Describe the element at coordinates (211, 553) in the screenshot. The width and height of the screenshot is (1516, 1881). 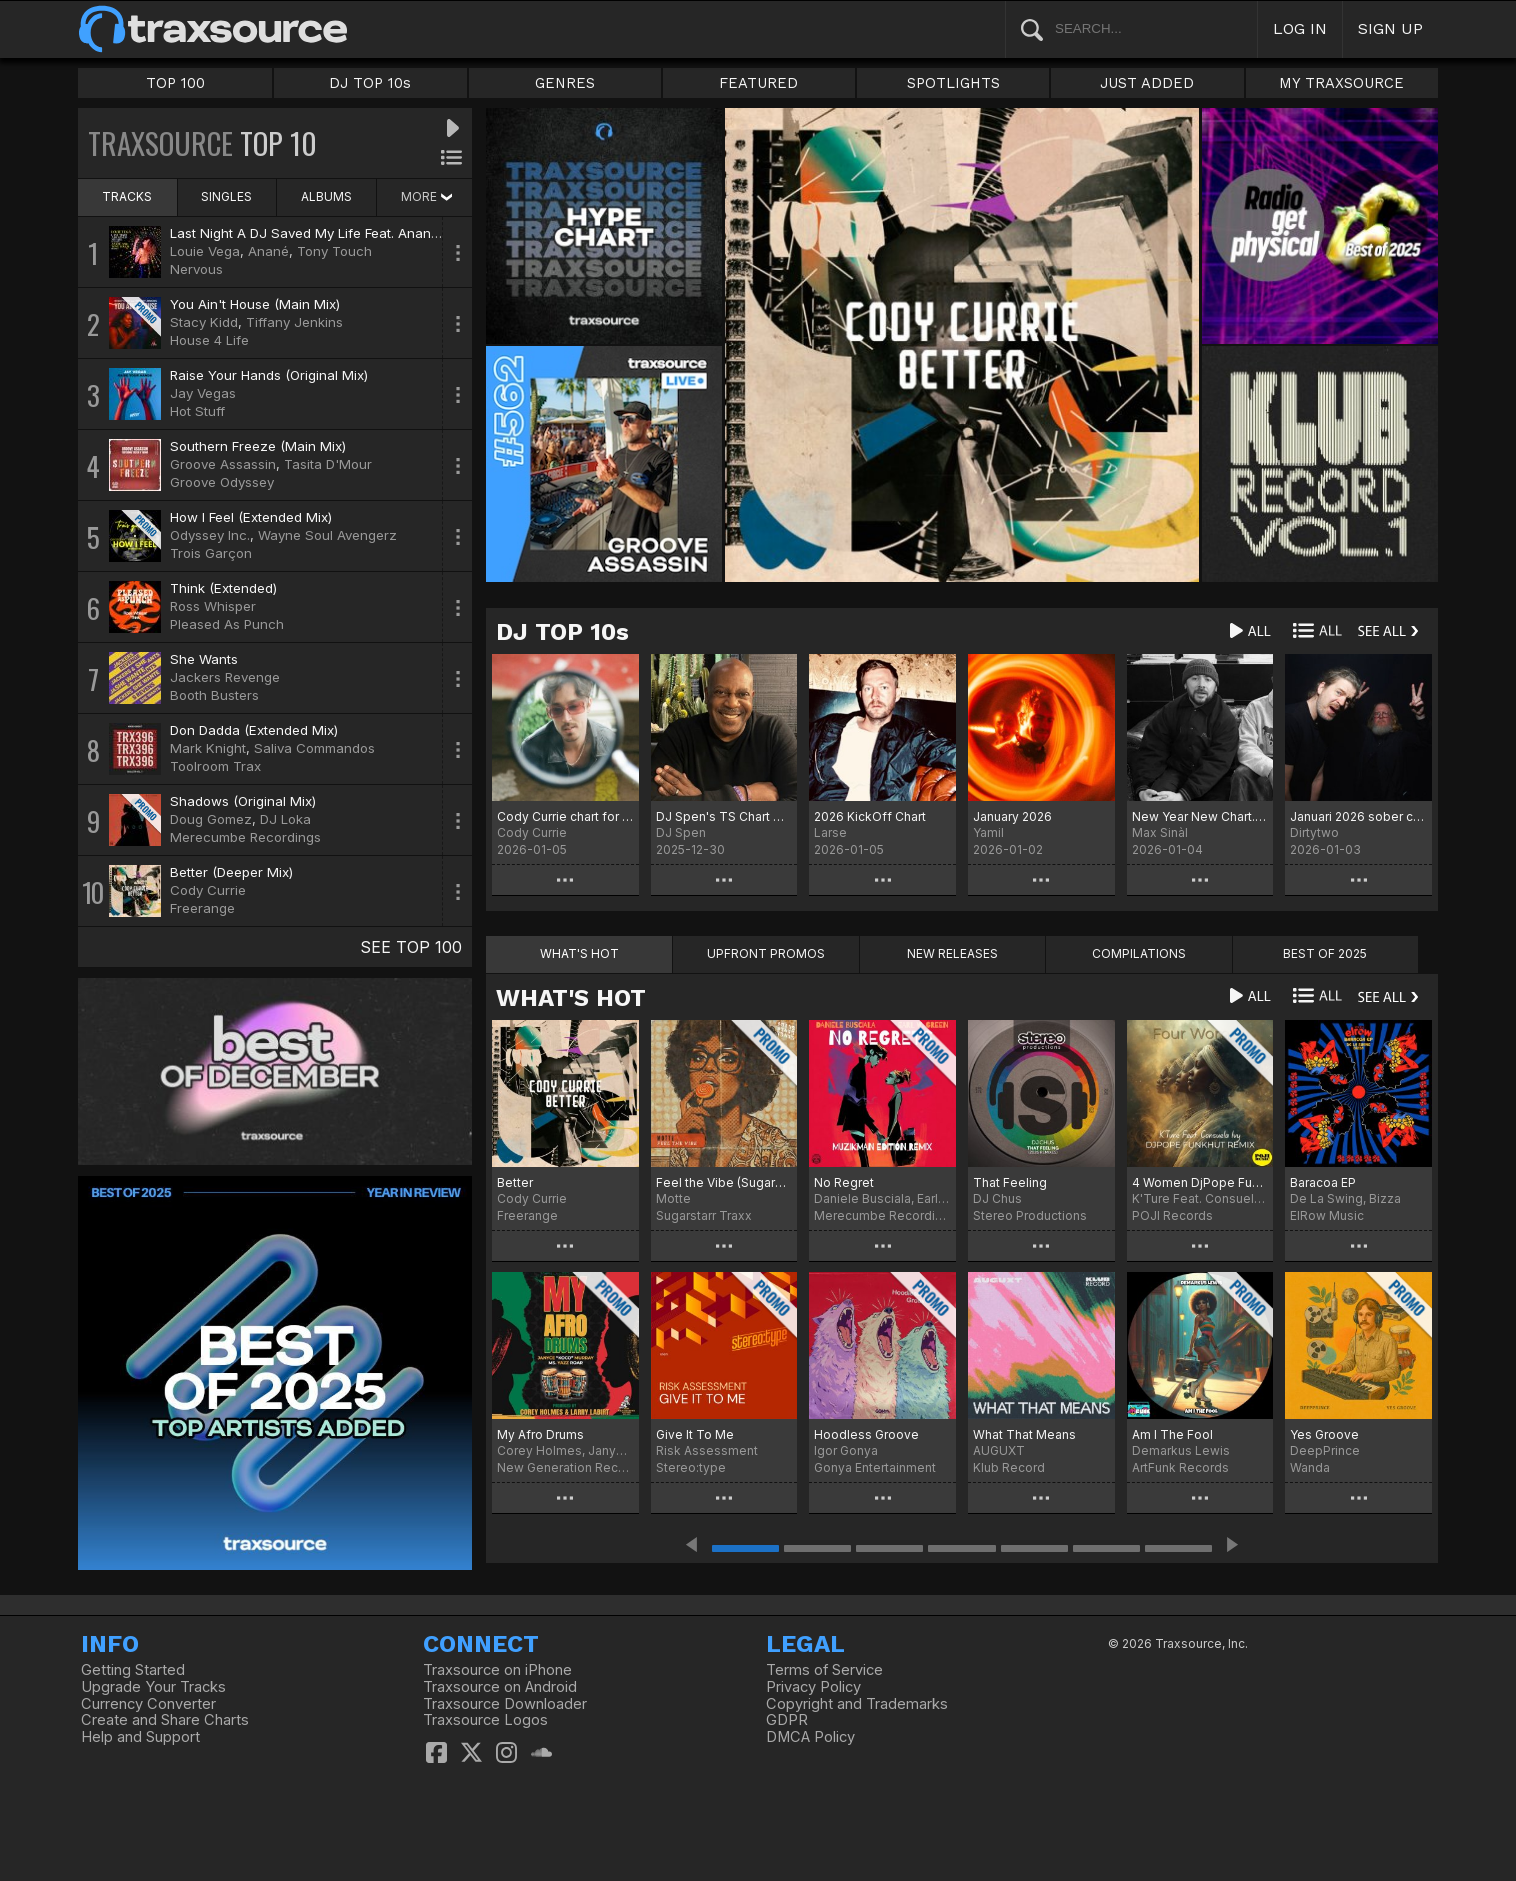
I see `Trois Garçon` at that location.